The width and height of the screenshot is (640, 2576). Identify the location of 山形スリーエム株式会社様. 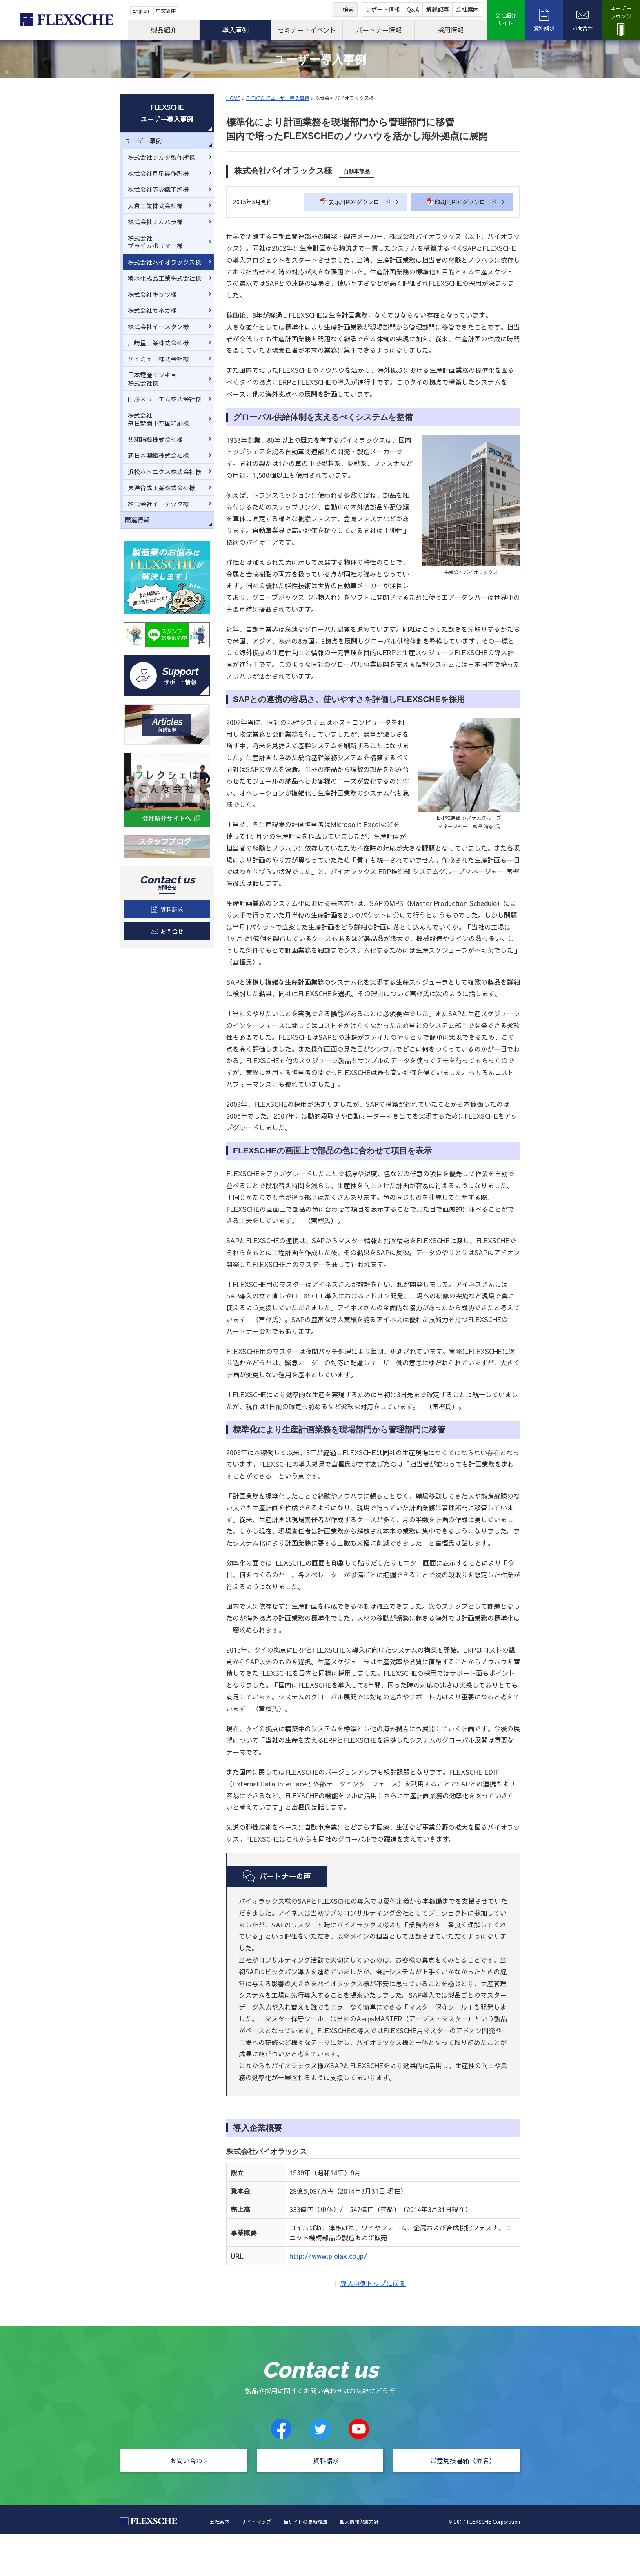
(164, 399).